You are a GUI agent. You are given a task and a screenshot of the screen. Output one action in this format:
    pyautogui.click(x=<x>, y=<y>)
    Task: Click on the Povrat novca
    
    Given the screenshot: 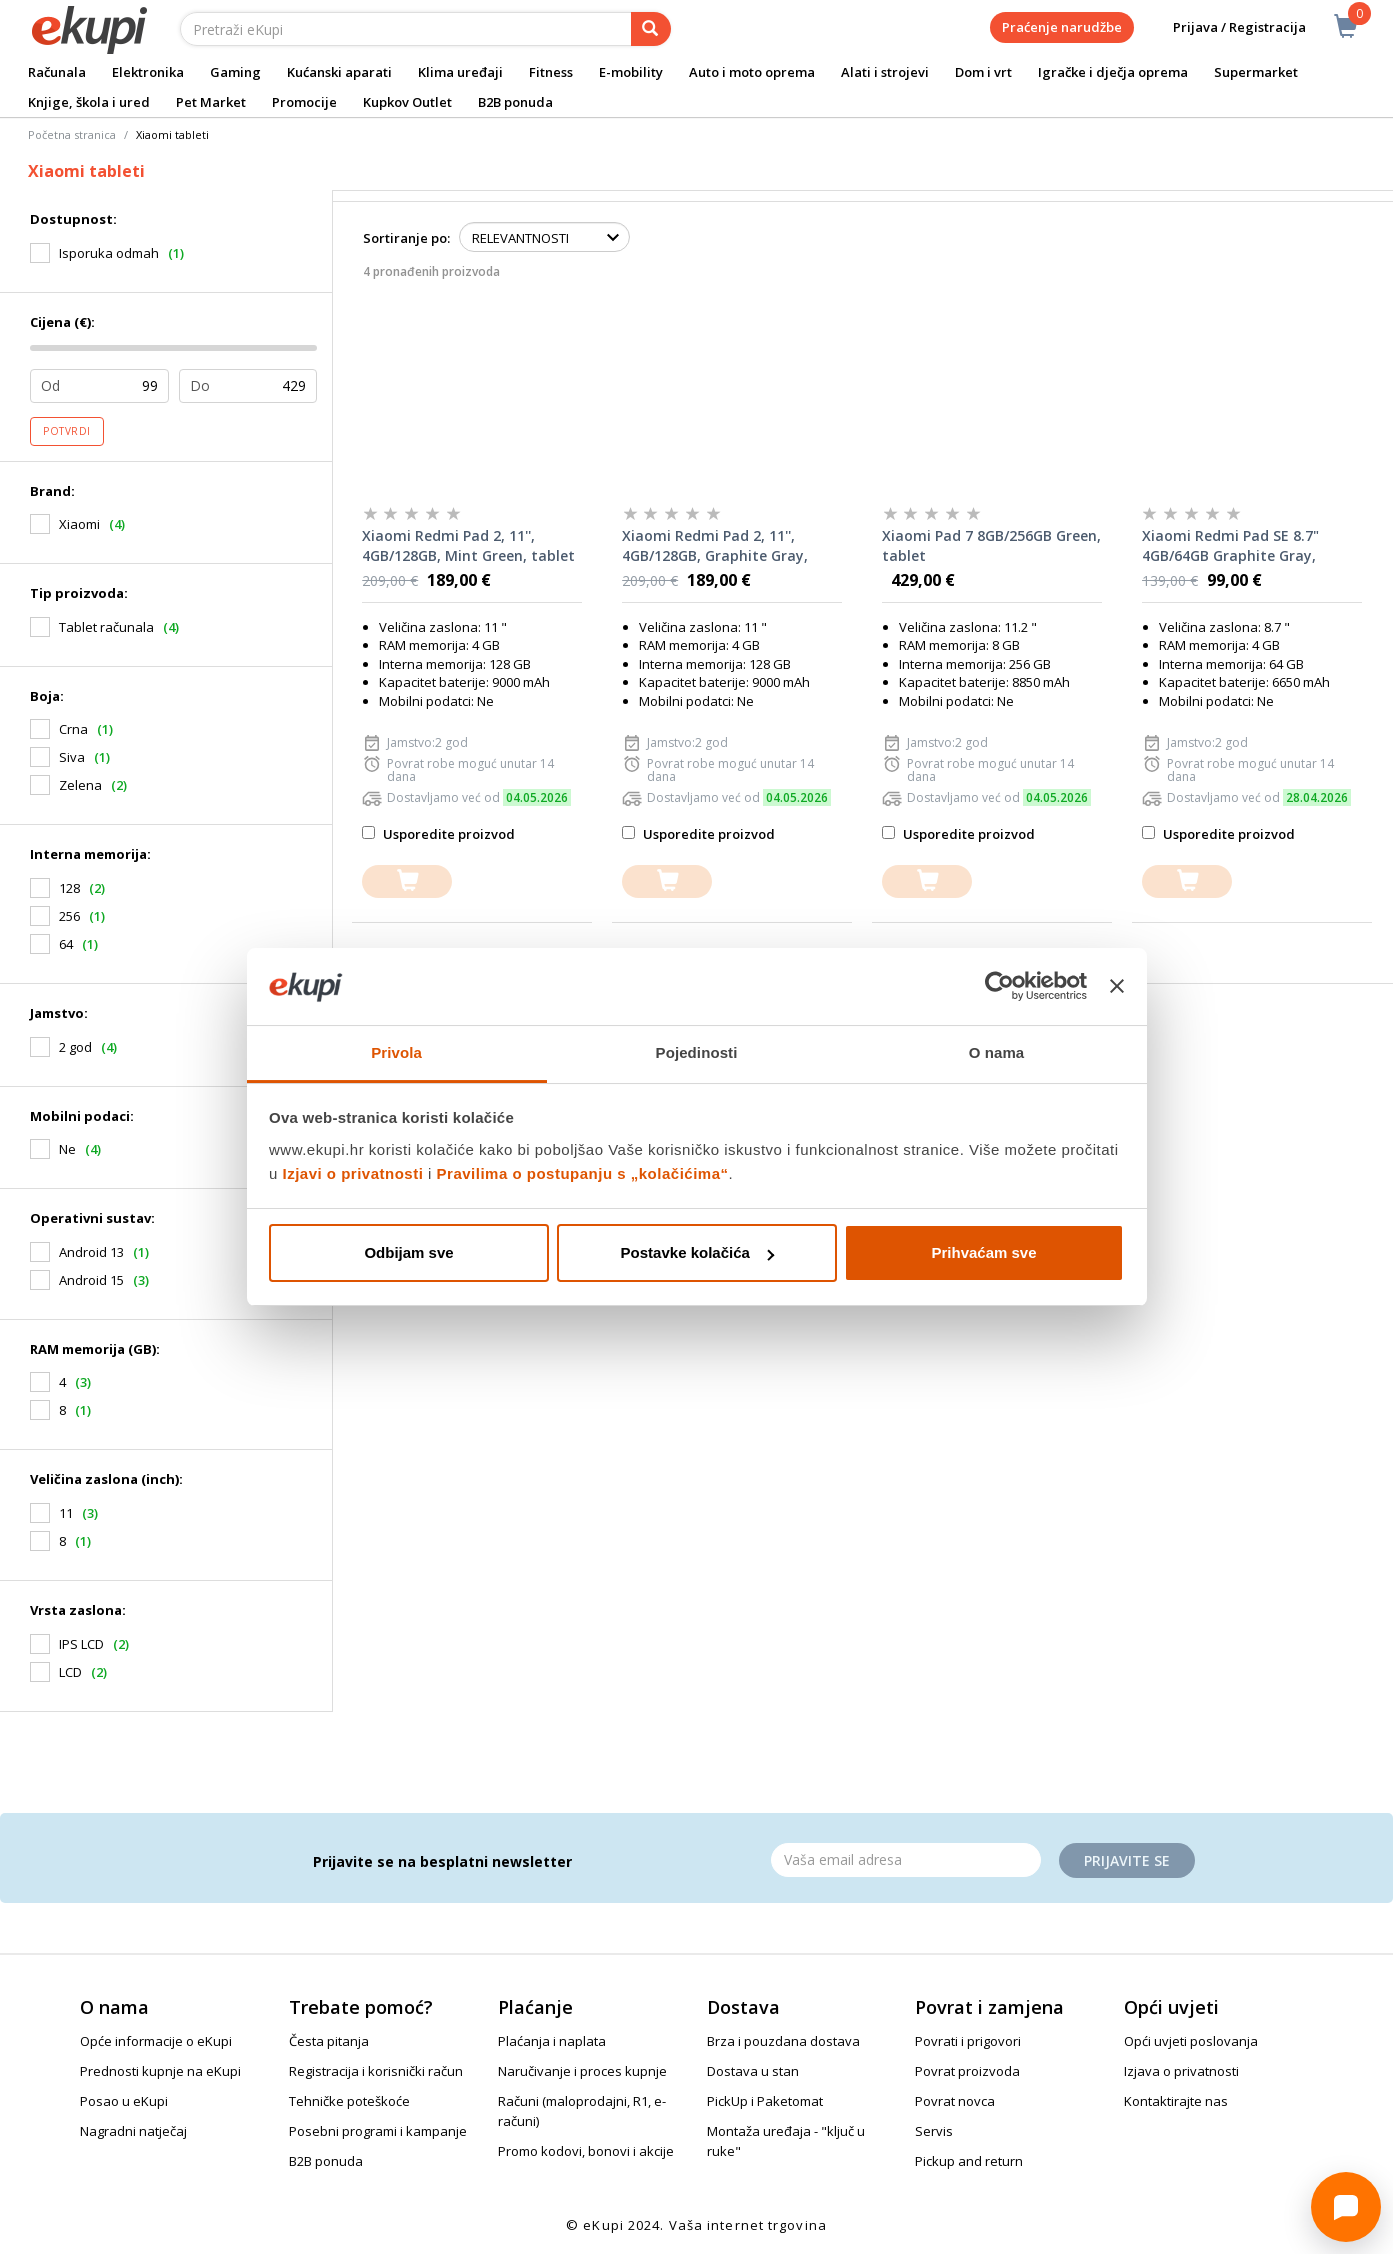 What is the action you would take?
    pyautogui.click(x=955, y=2101)
    